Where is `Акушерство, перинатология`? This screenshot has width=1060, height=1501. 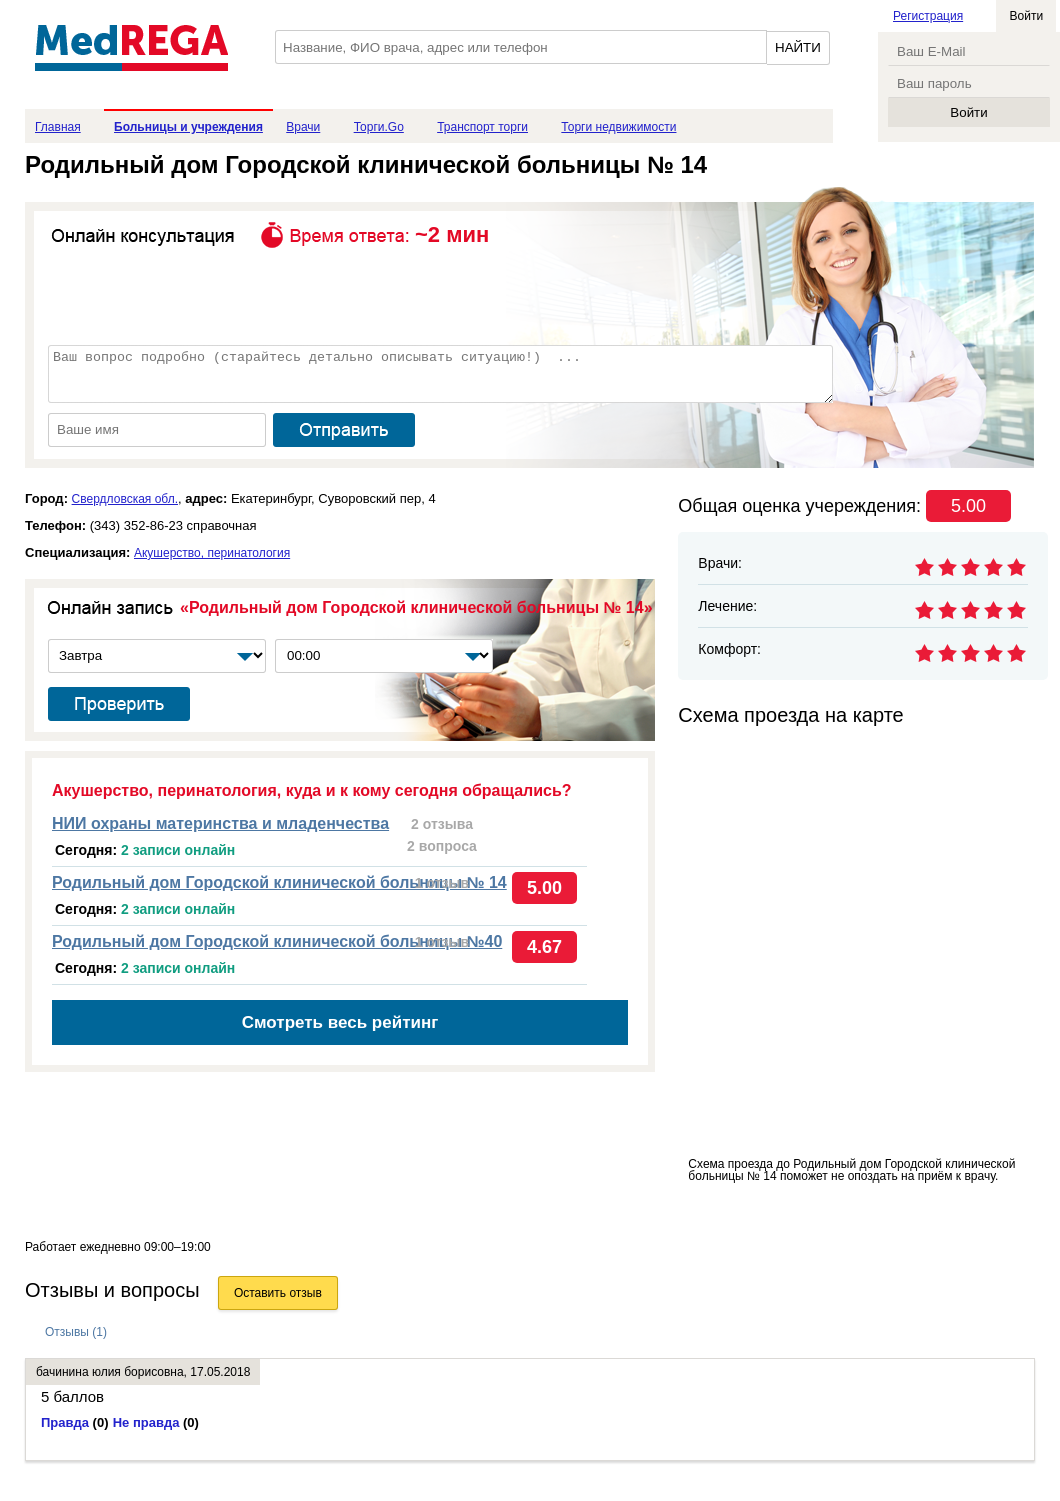
Акушерство, перинатология is located at coordinates (212, 553).